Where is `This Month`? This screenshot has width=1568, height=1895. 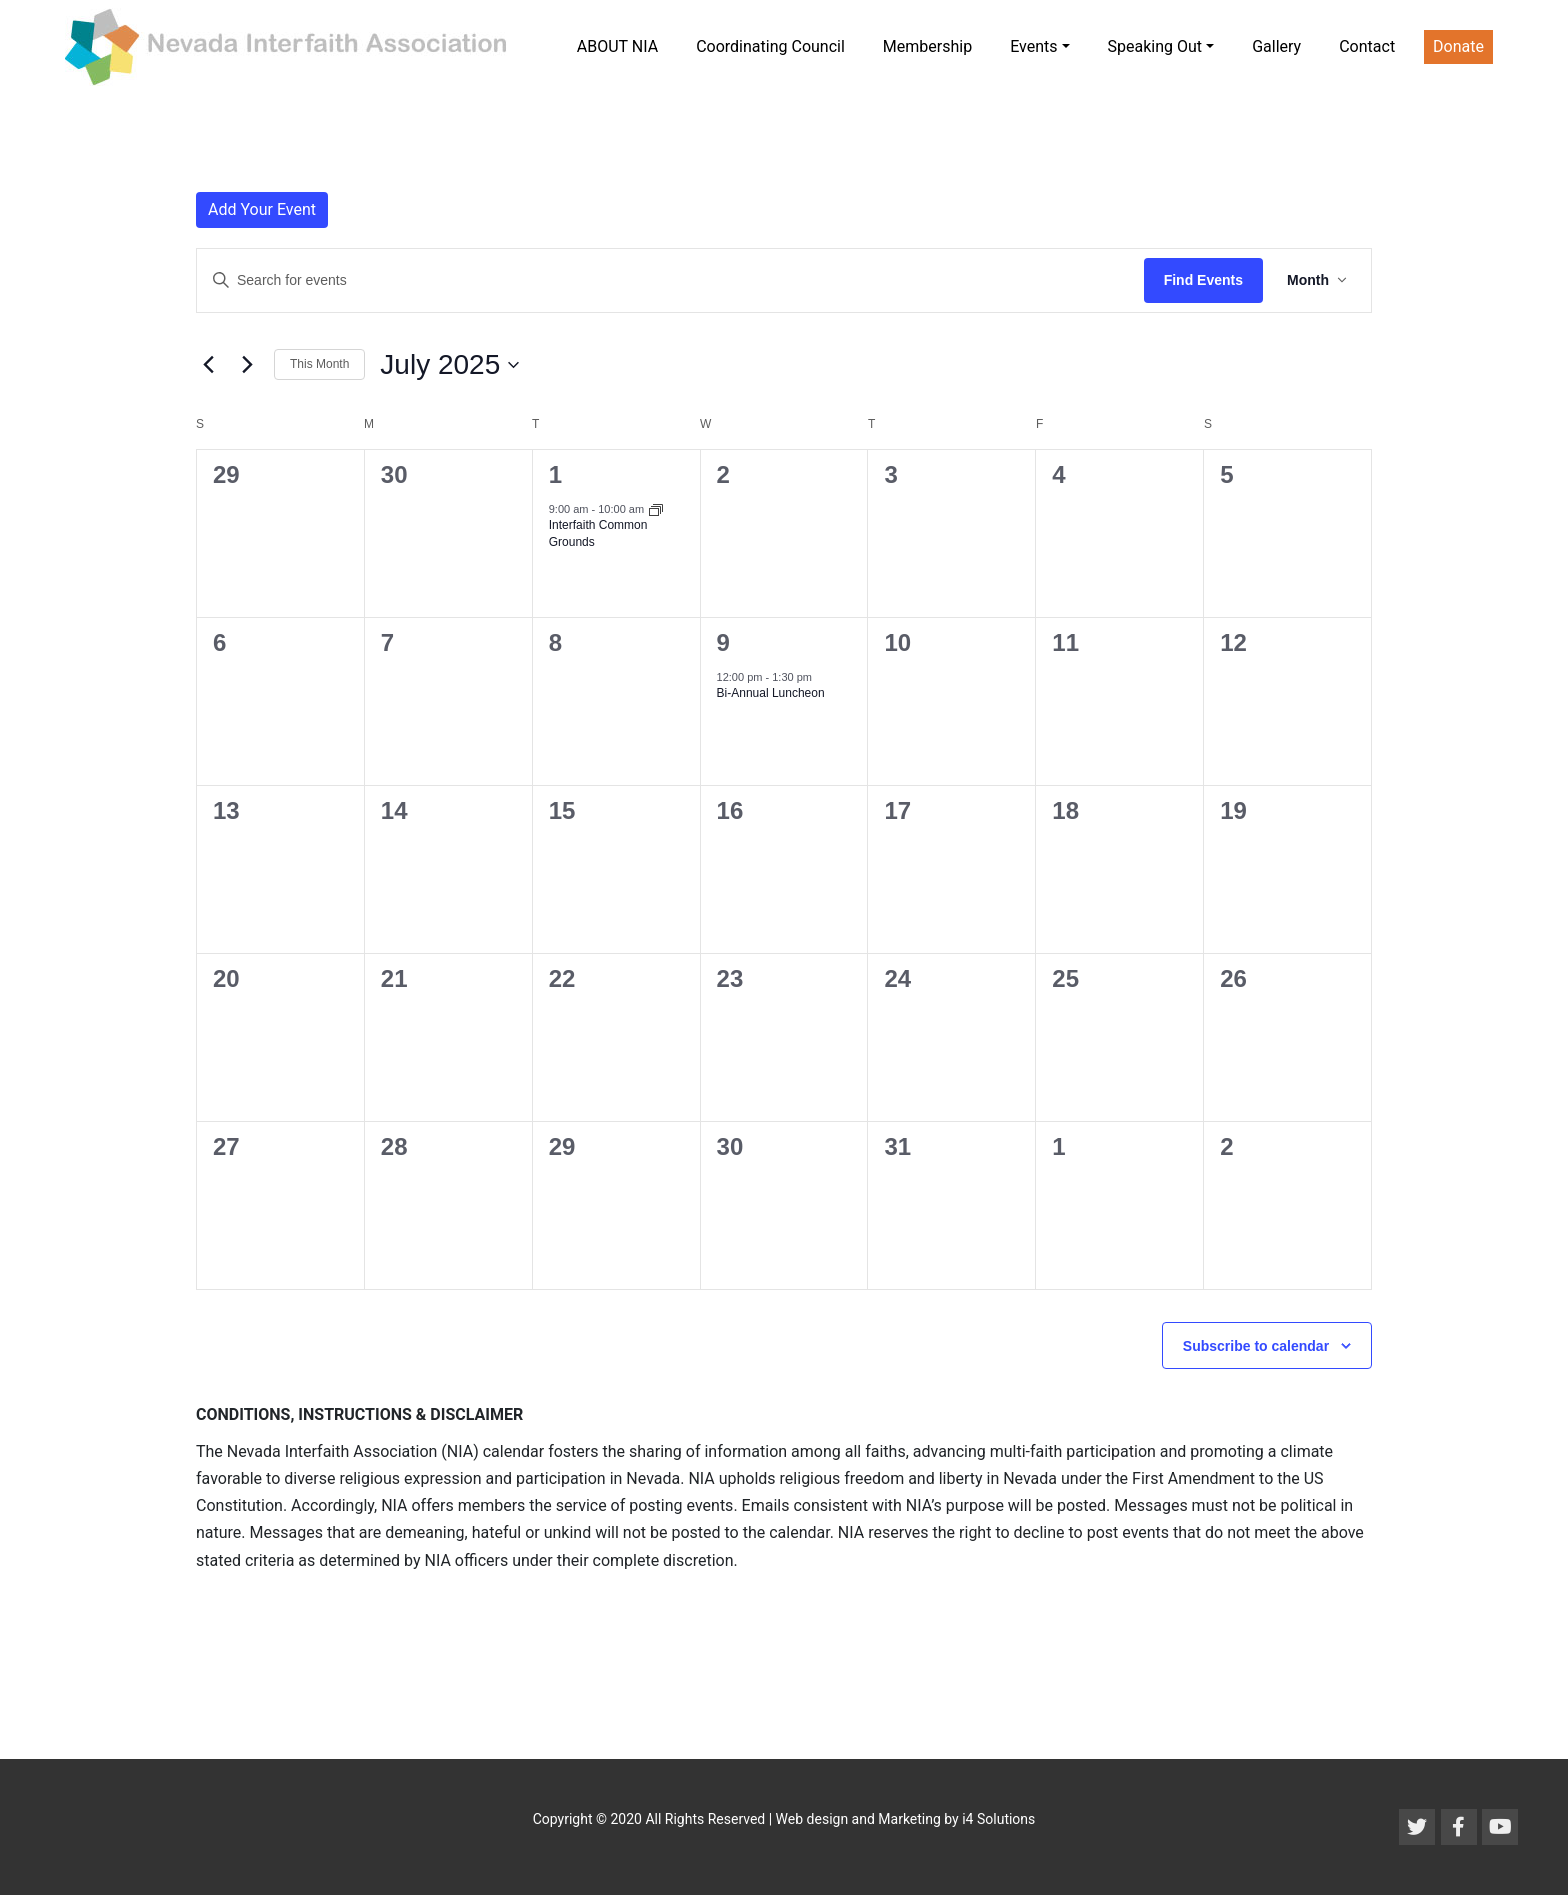 This Month is located at coordinates (319, 364).